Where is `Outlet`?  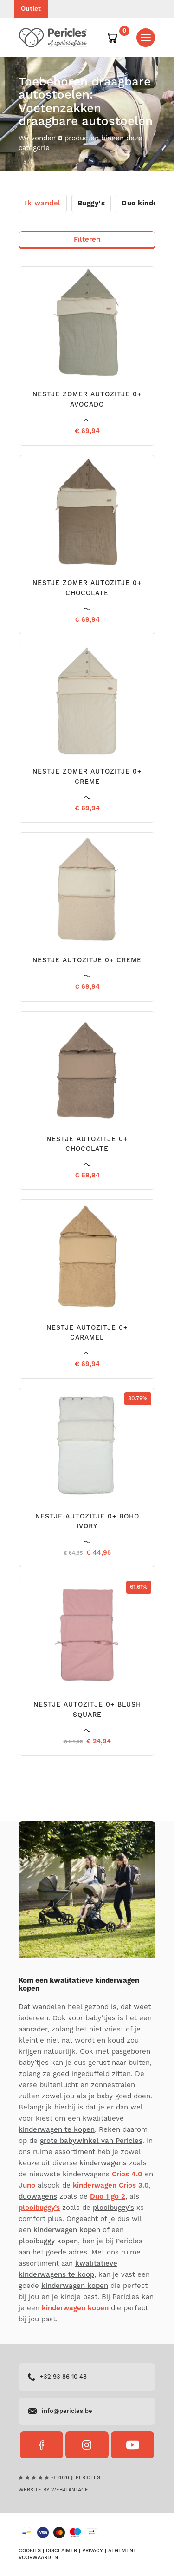 Outlet is located at coordinates (31, 9).